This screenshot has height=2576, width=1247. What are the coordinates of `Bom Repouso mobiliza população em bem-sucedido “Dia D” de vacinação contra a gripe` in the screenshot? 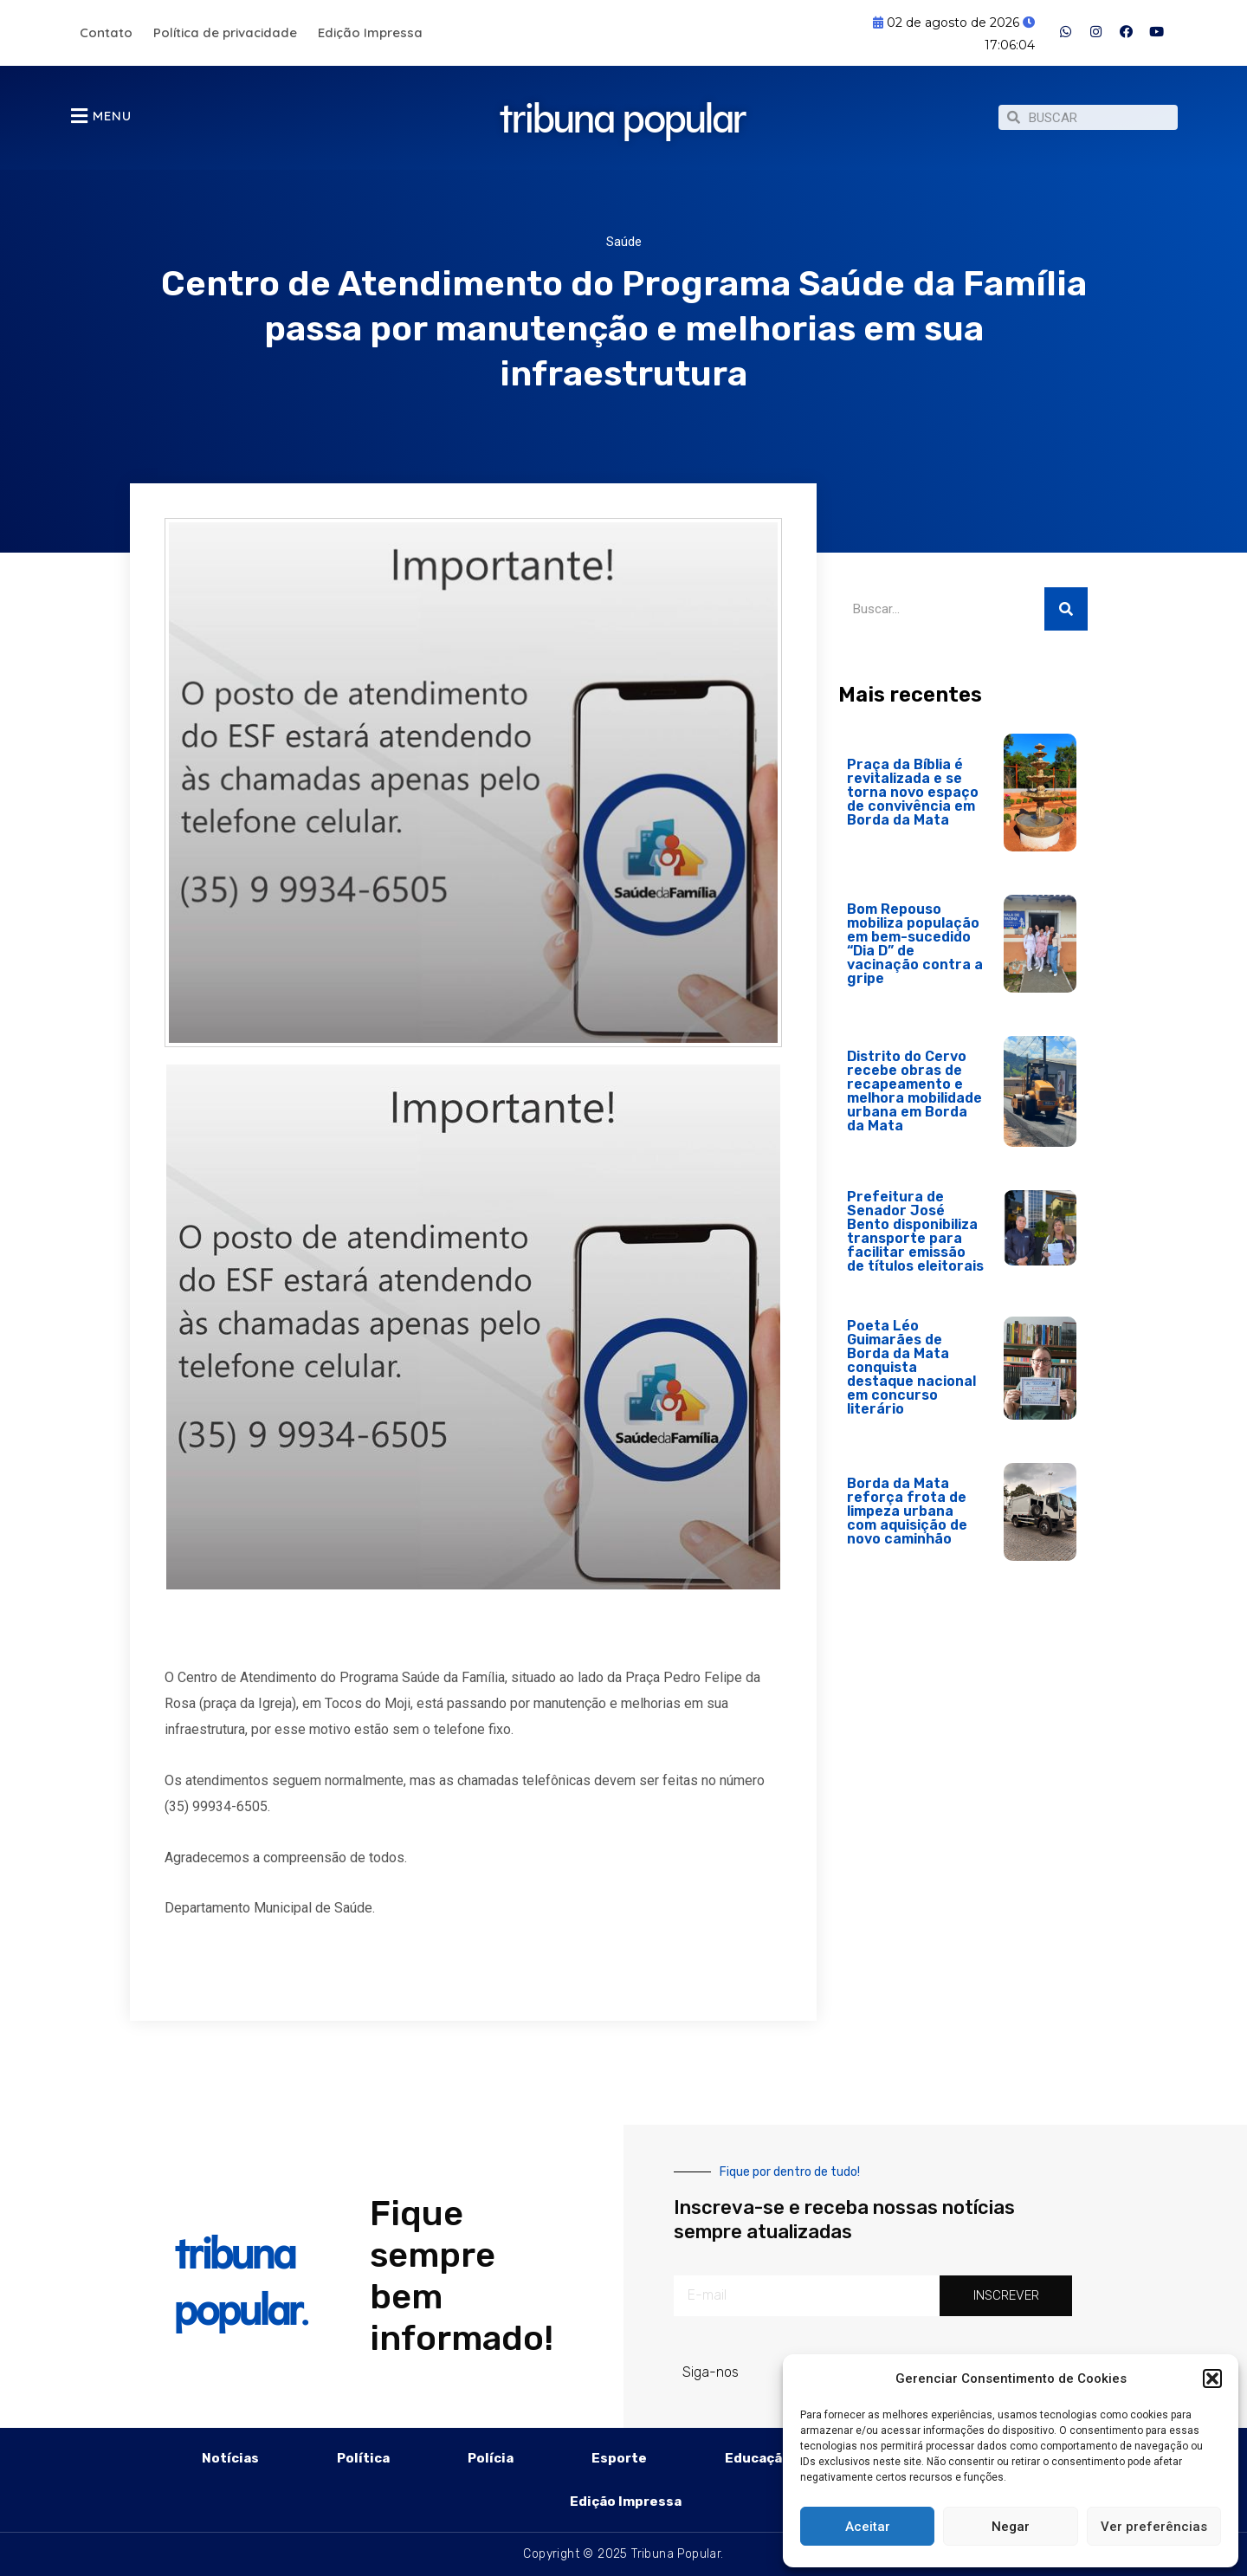 It's located at (915, 944).